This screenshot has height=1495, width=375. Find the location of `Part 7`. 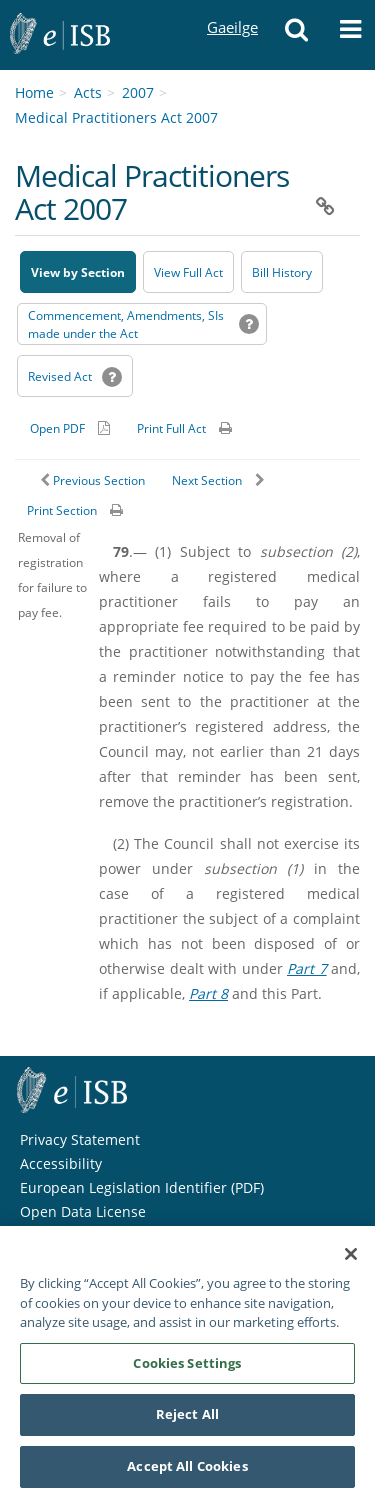

Part 7 is located at coordinates (307, 968).